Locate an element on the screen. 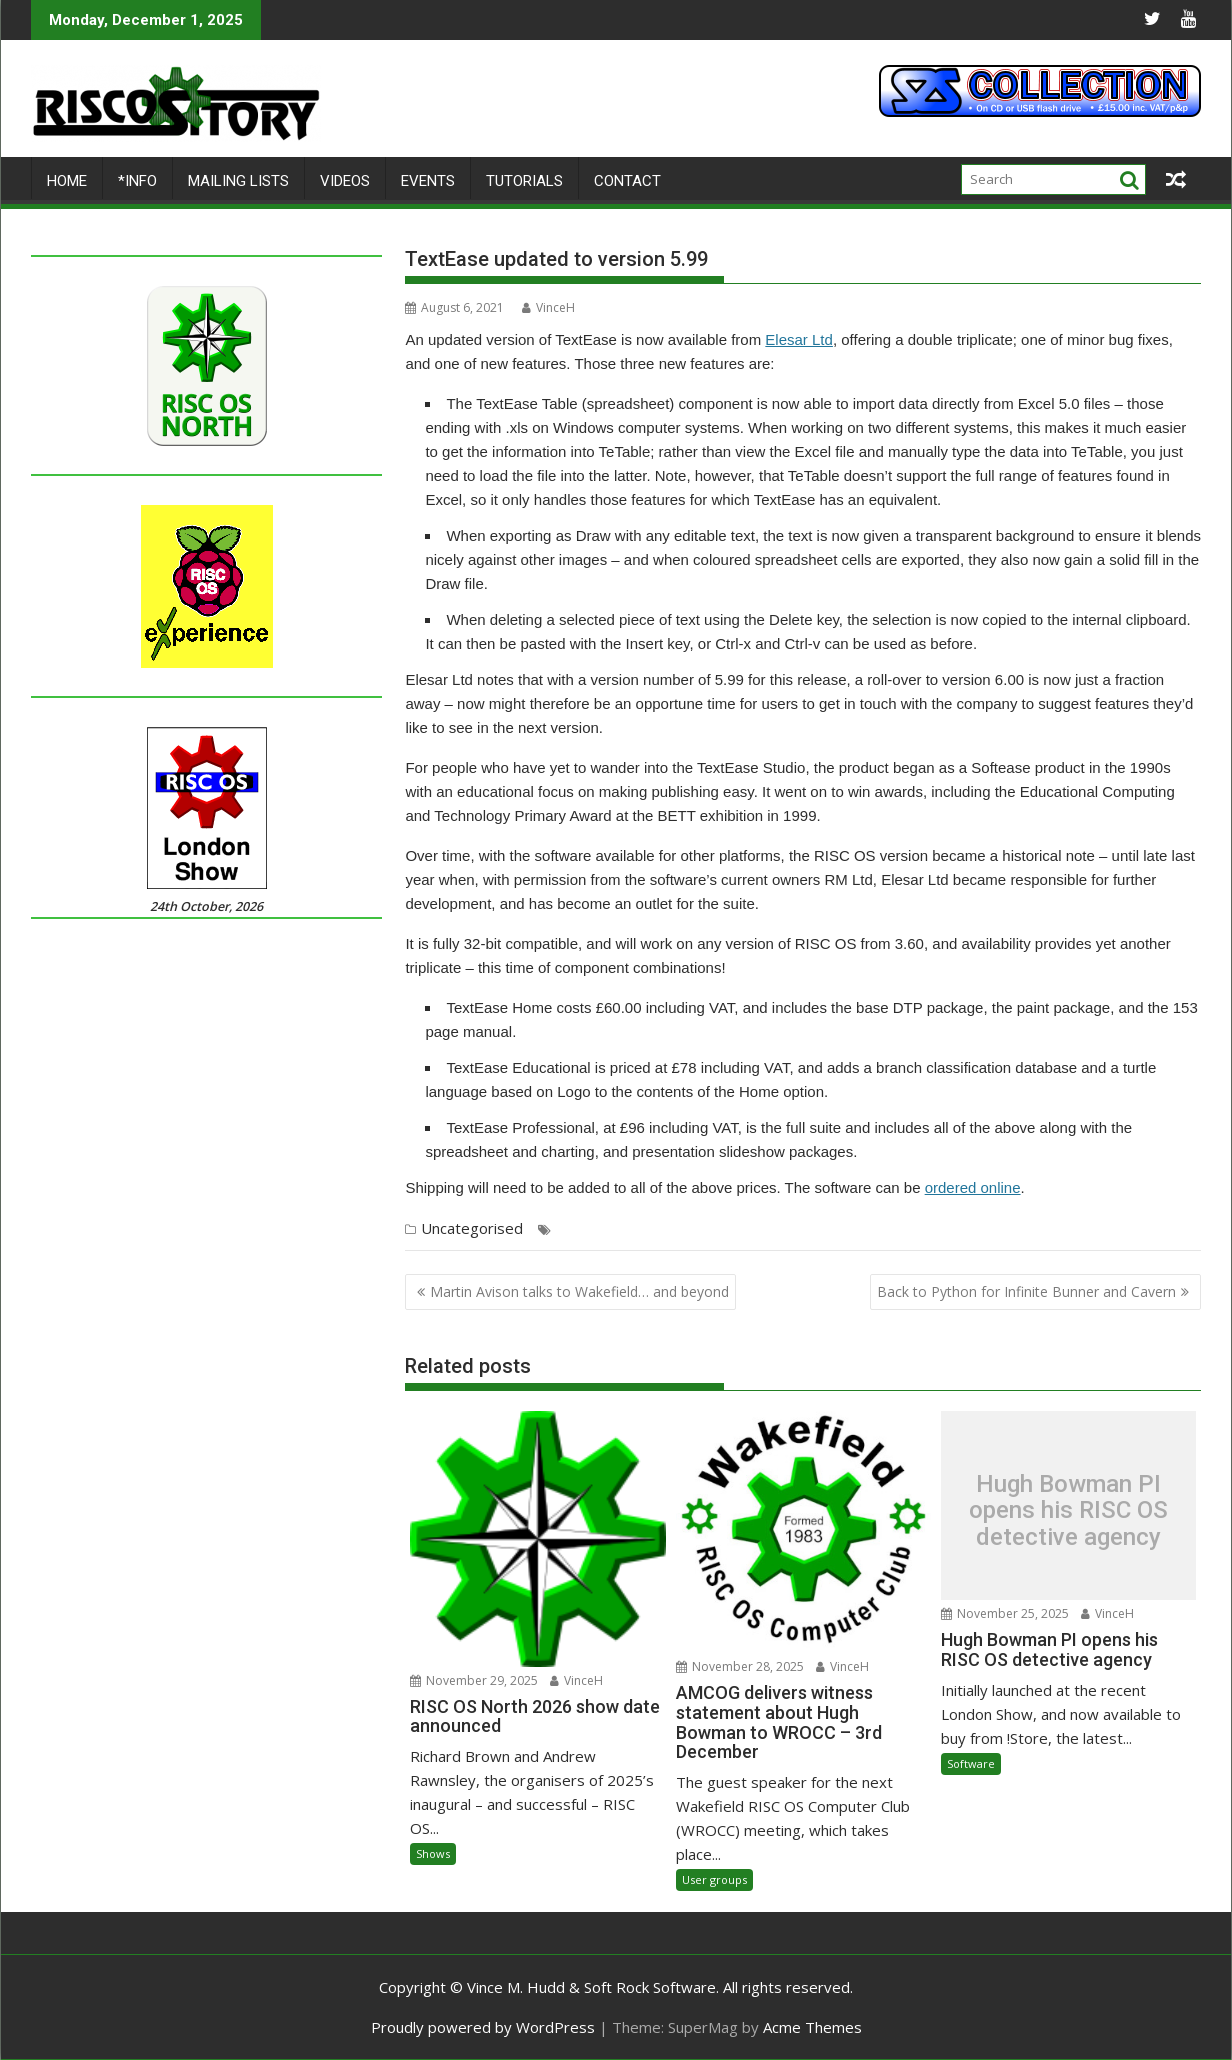  November 25, 2025 is located at coordinates (1005, 1613).